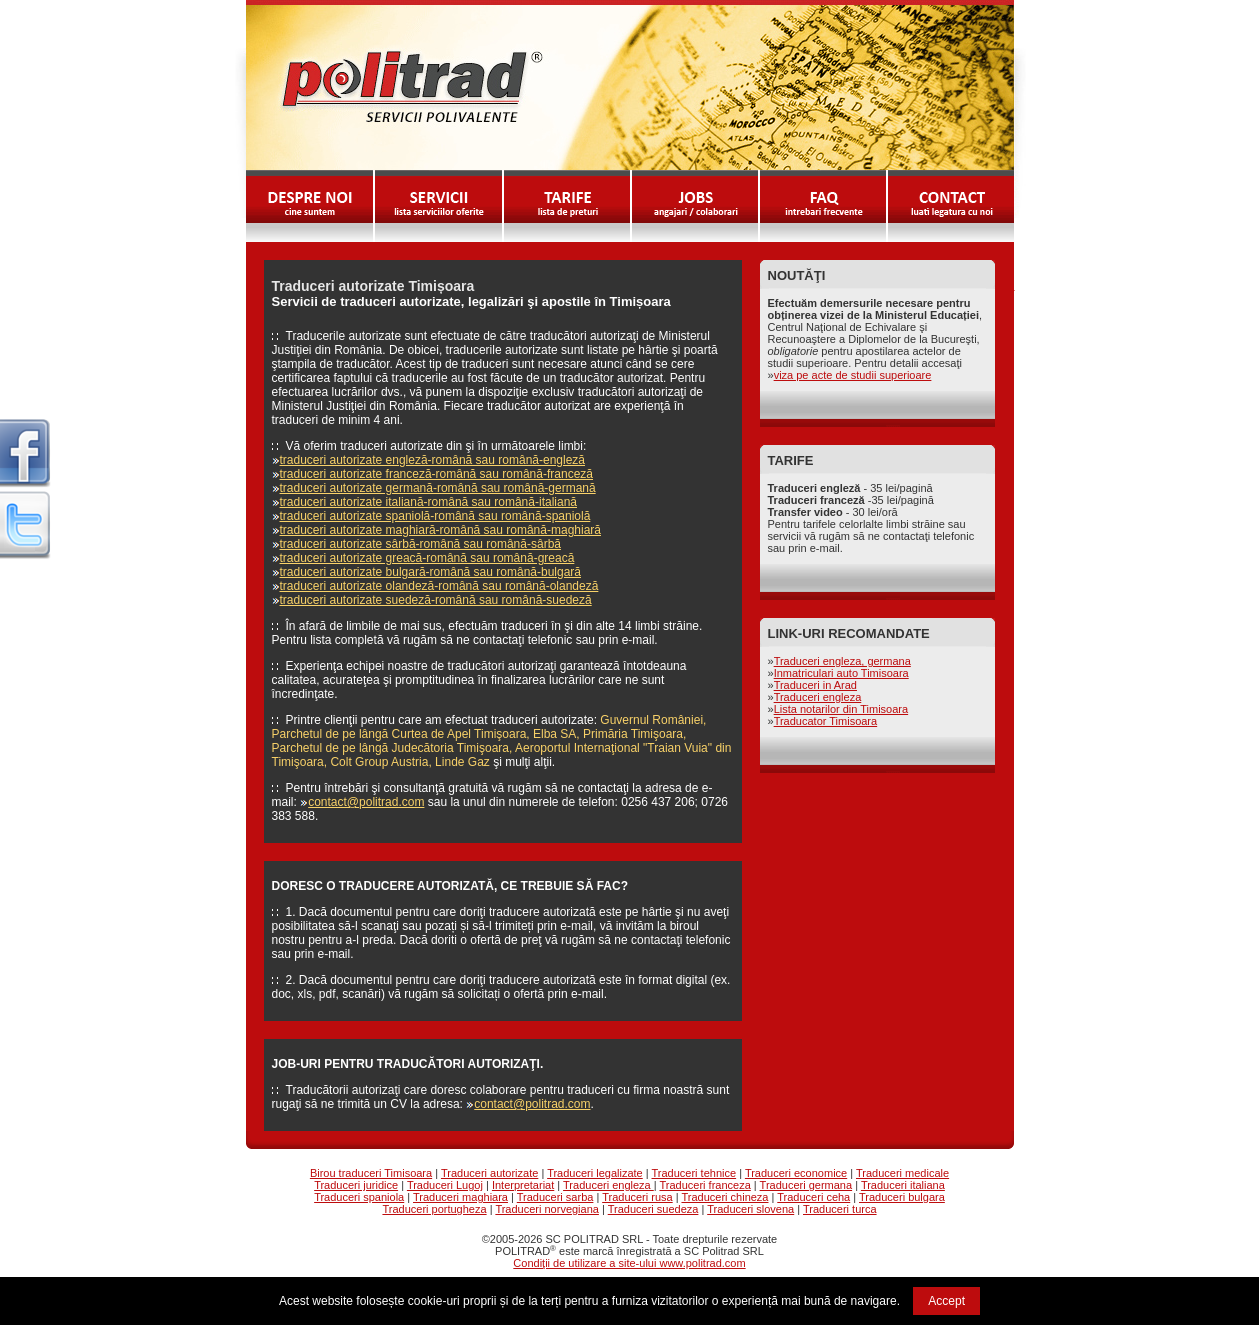  What do you see at coordinates (853, 375) in the screenshot?
I see `viza pe acte de studii superioare` at bounding box center [853, 375].